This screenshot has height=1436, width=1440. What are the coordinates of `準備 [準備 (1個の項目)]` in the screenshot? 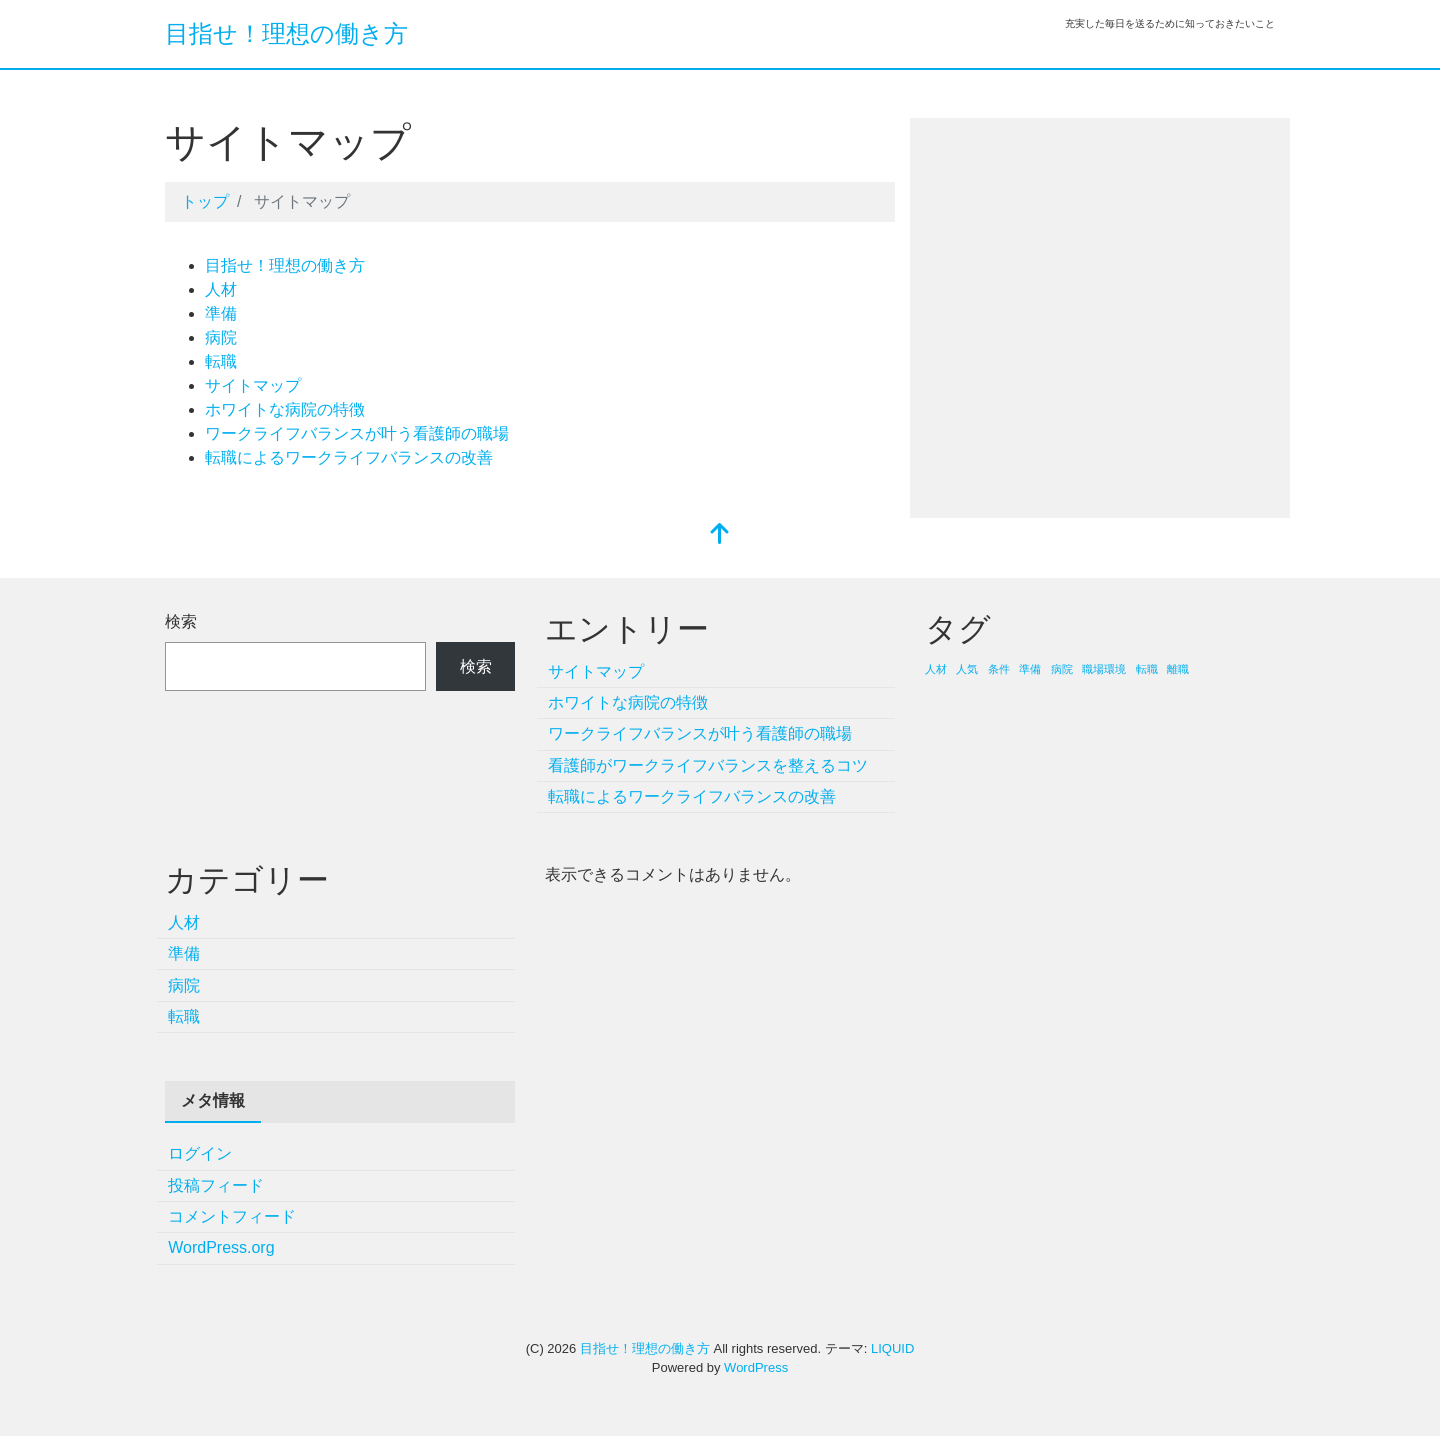 It's located at (1030, 669).